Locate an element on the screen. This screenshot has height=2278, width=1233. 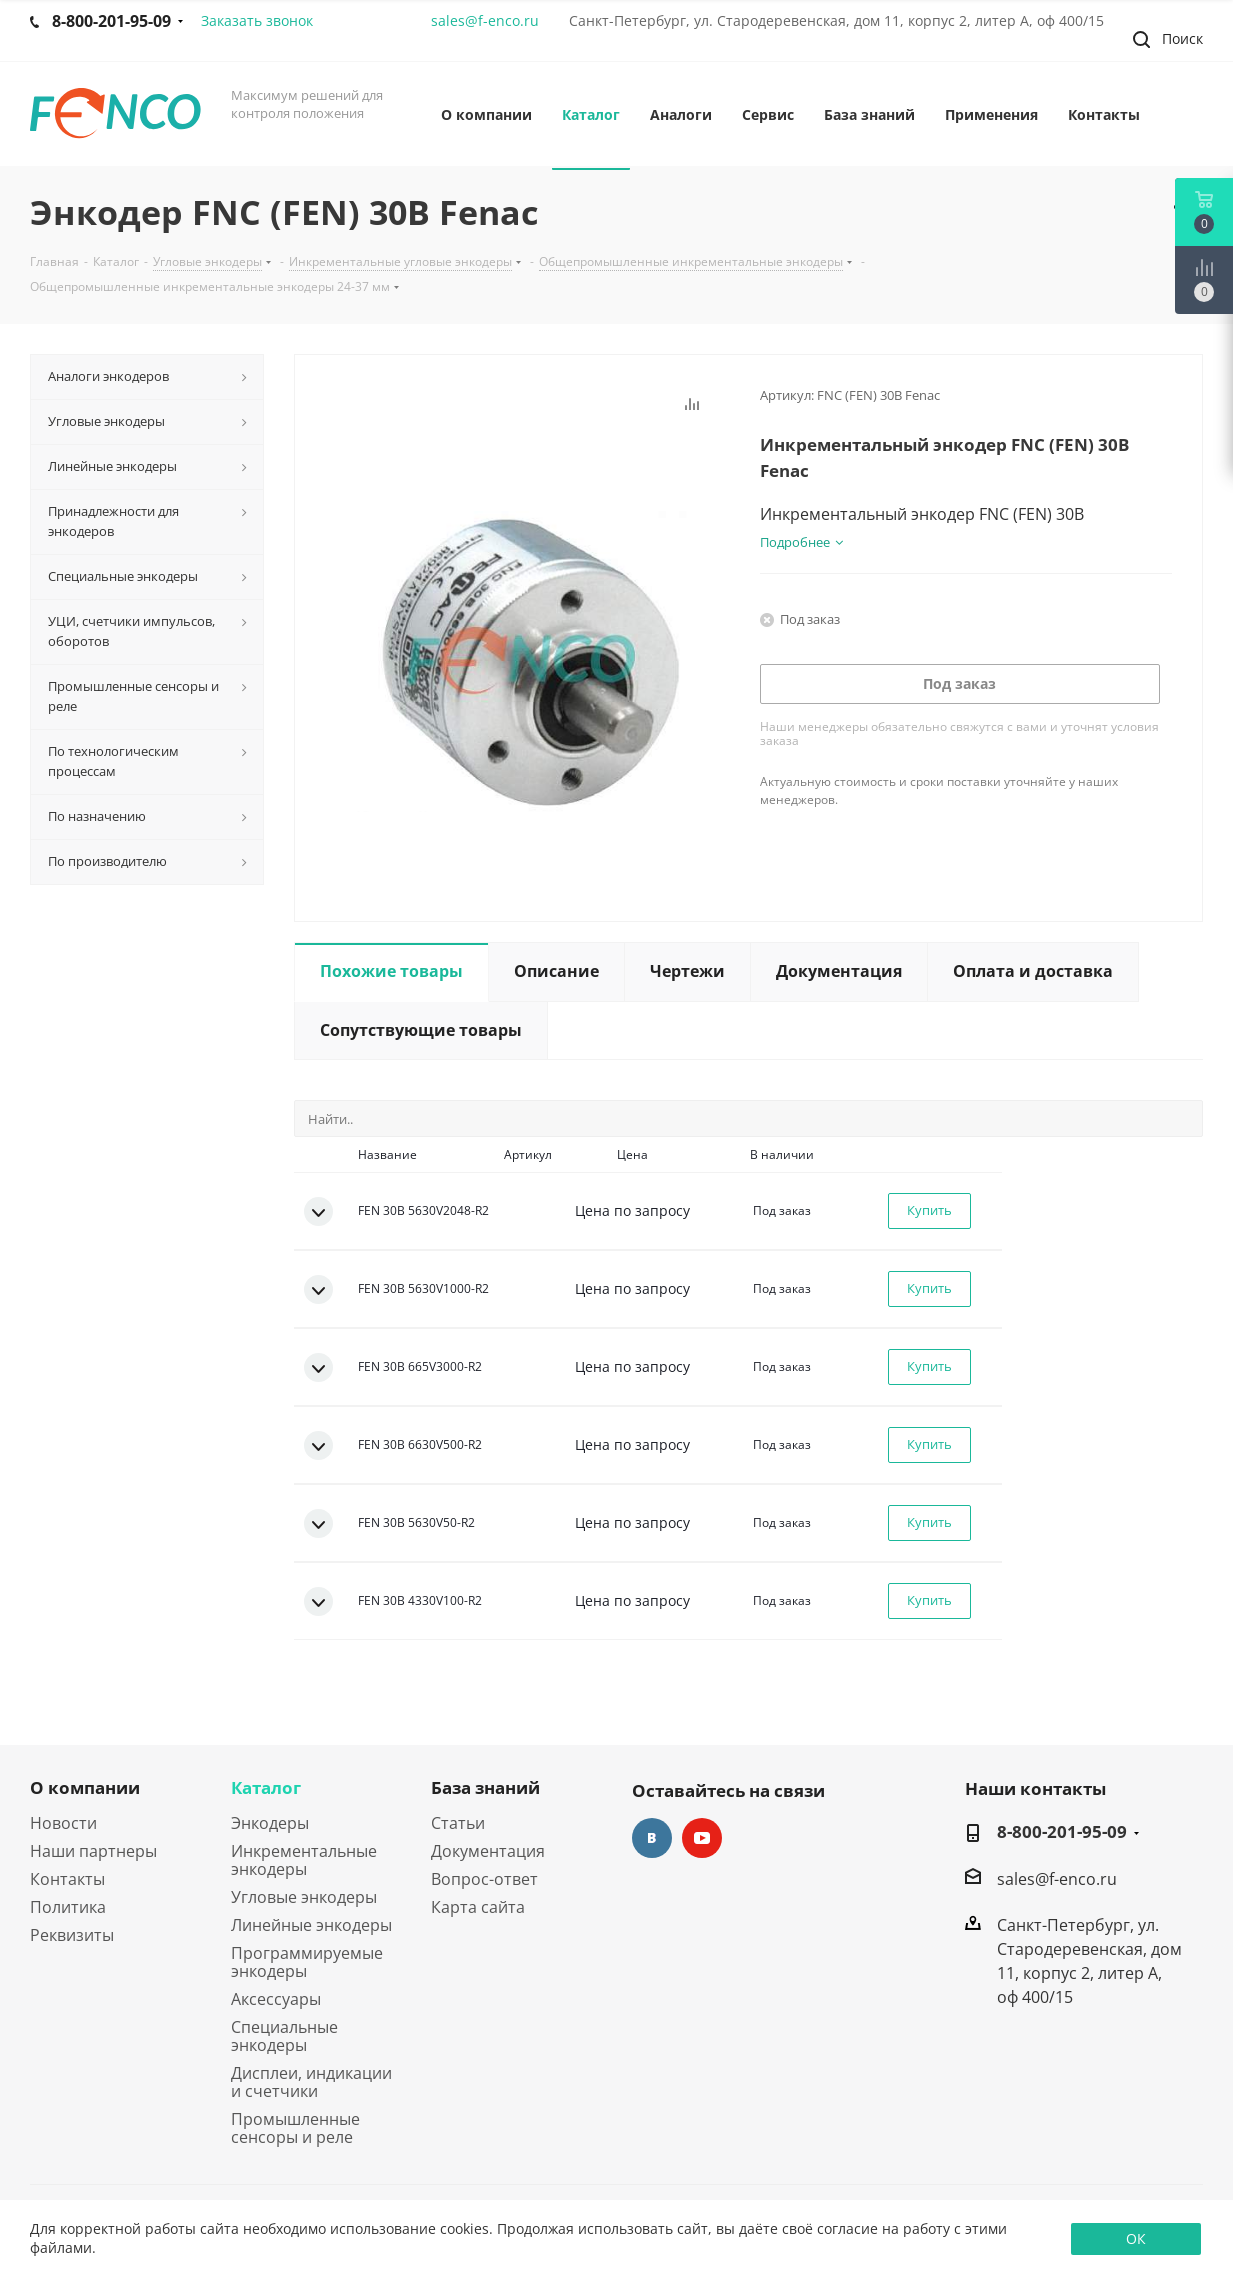
Карта сайта is located at coordinates (478, 1907).